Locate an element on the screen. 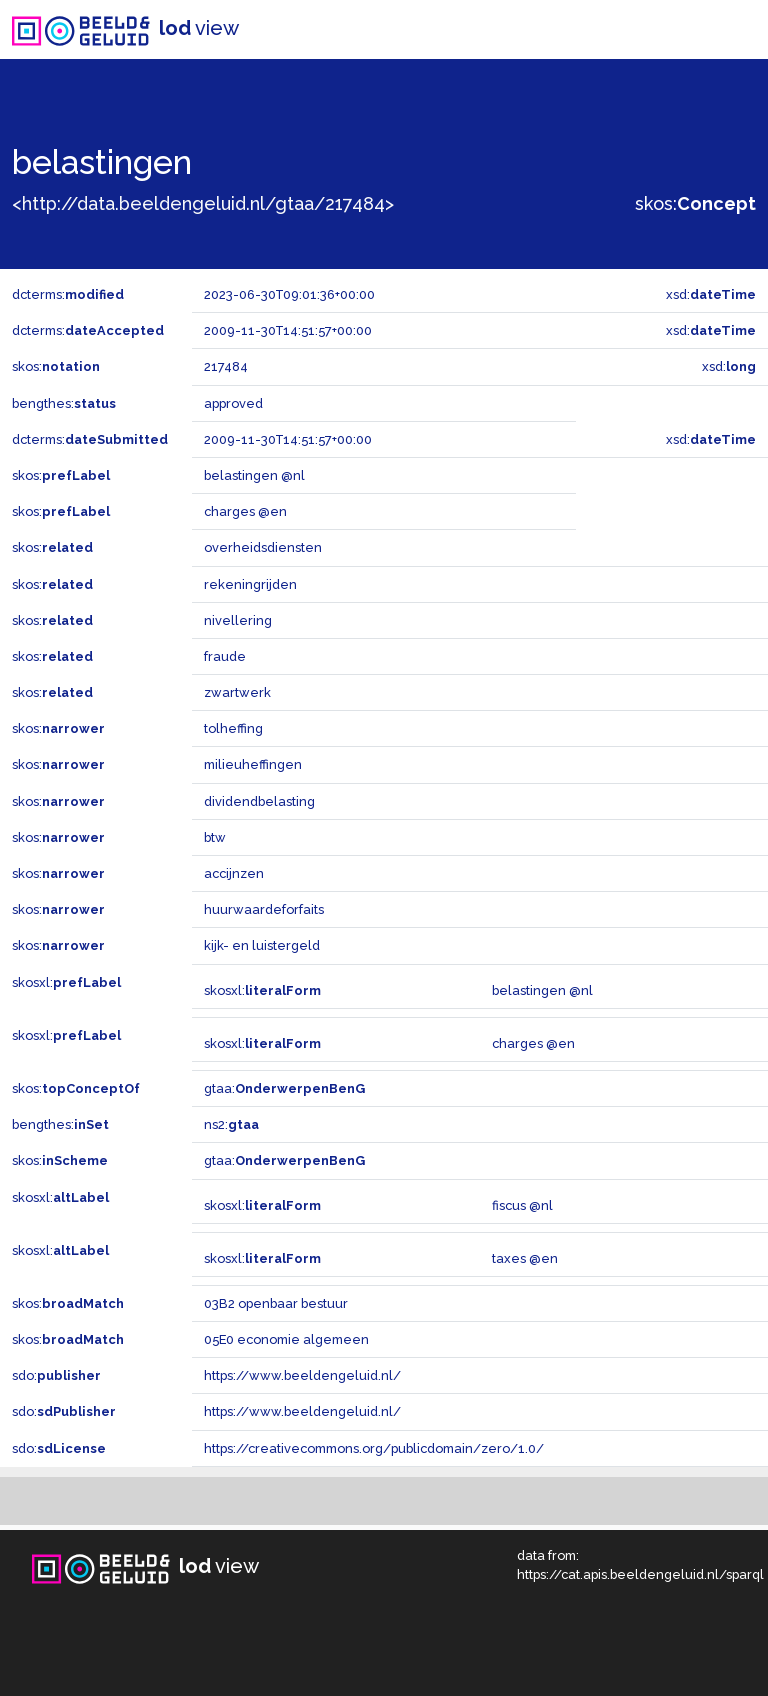  <http://data.beeldengeluid.nl/gtaa/217484> is located at coordinates (203, 203).